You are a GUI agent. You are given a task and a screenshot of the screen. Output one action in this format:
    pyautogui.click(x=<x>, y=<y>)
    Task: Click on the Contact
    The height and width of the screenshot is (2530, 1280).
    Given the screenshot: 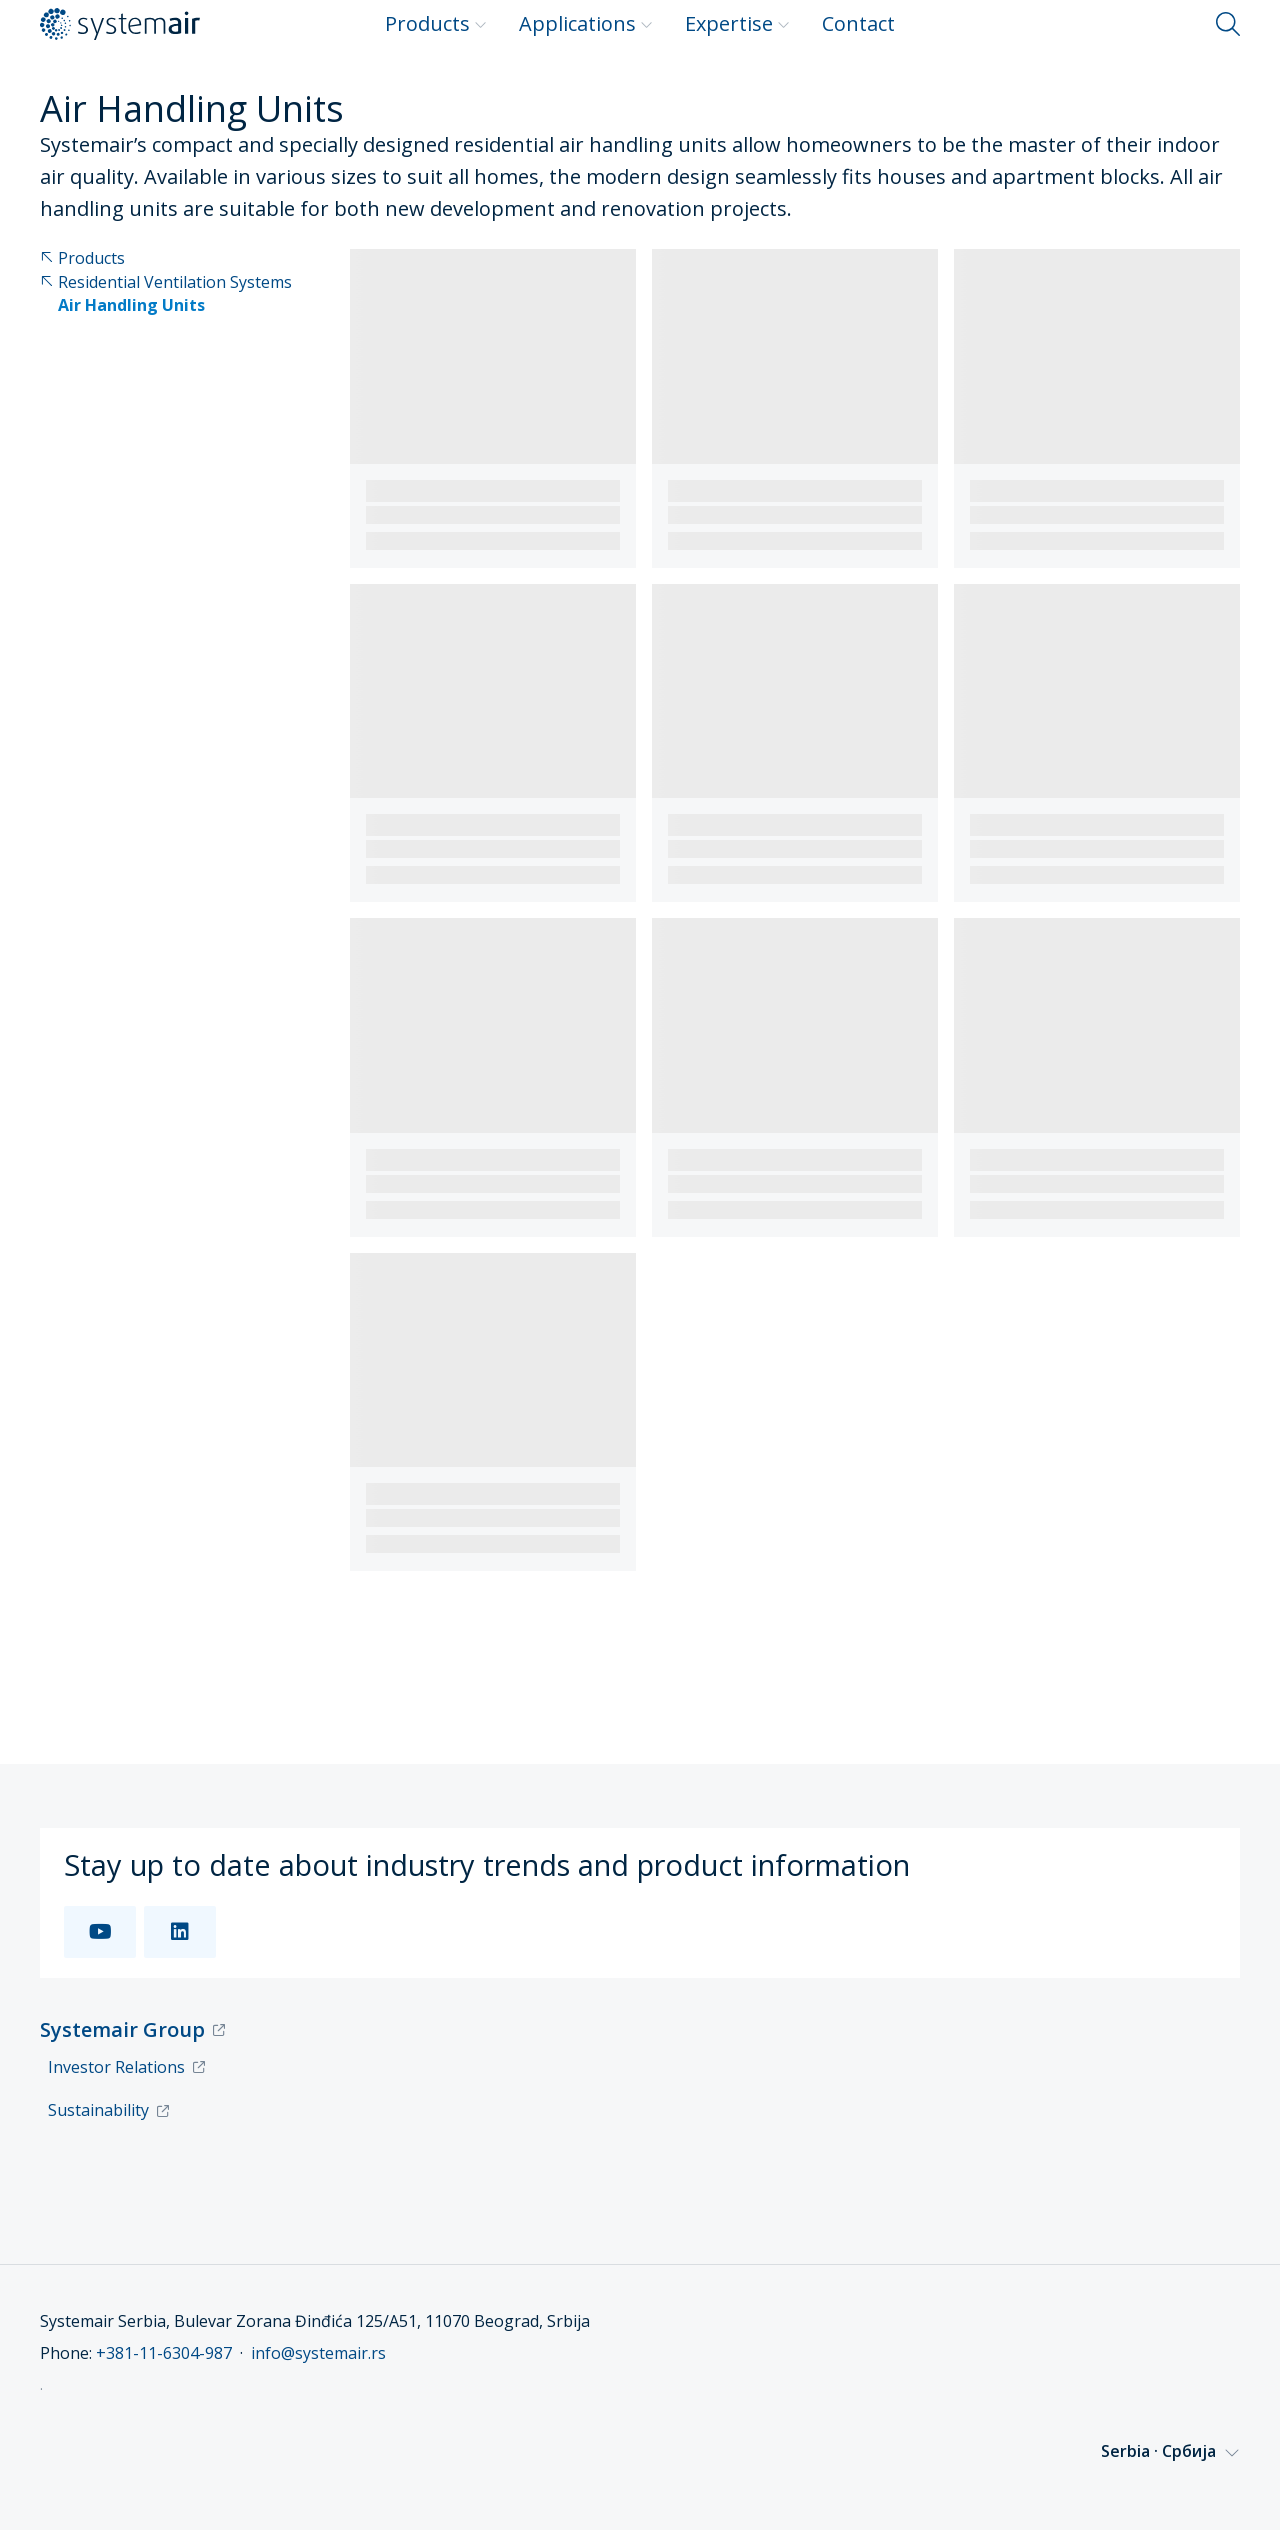 What is the action you would take?
    pyautogui.click(x=858, y=23)
    